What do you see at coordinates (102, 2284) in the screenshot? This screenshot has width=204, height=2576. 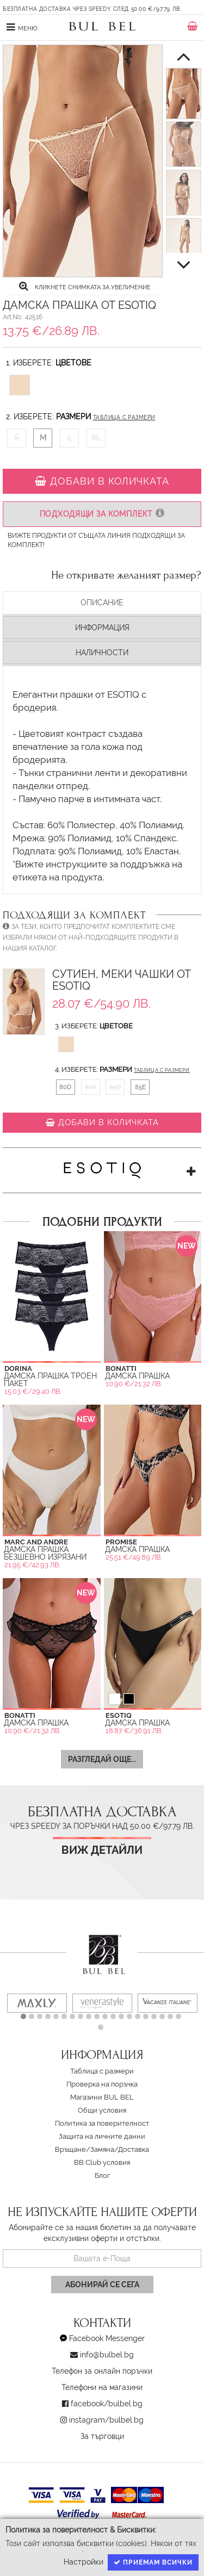 I see `Абонирай се сега` at bounding box center [102, 2284].